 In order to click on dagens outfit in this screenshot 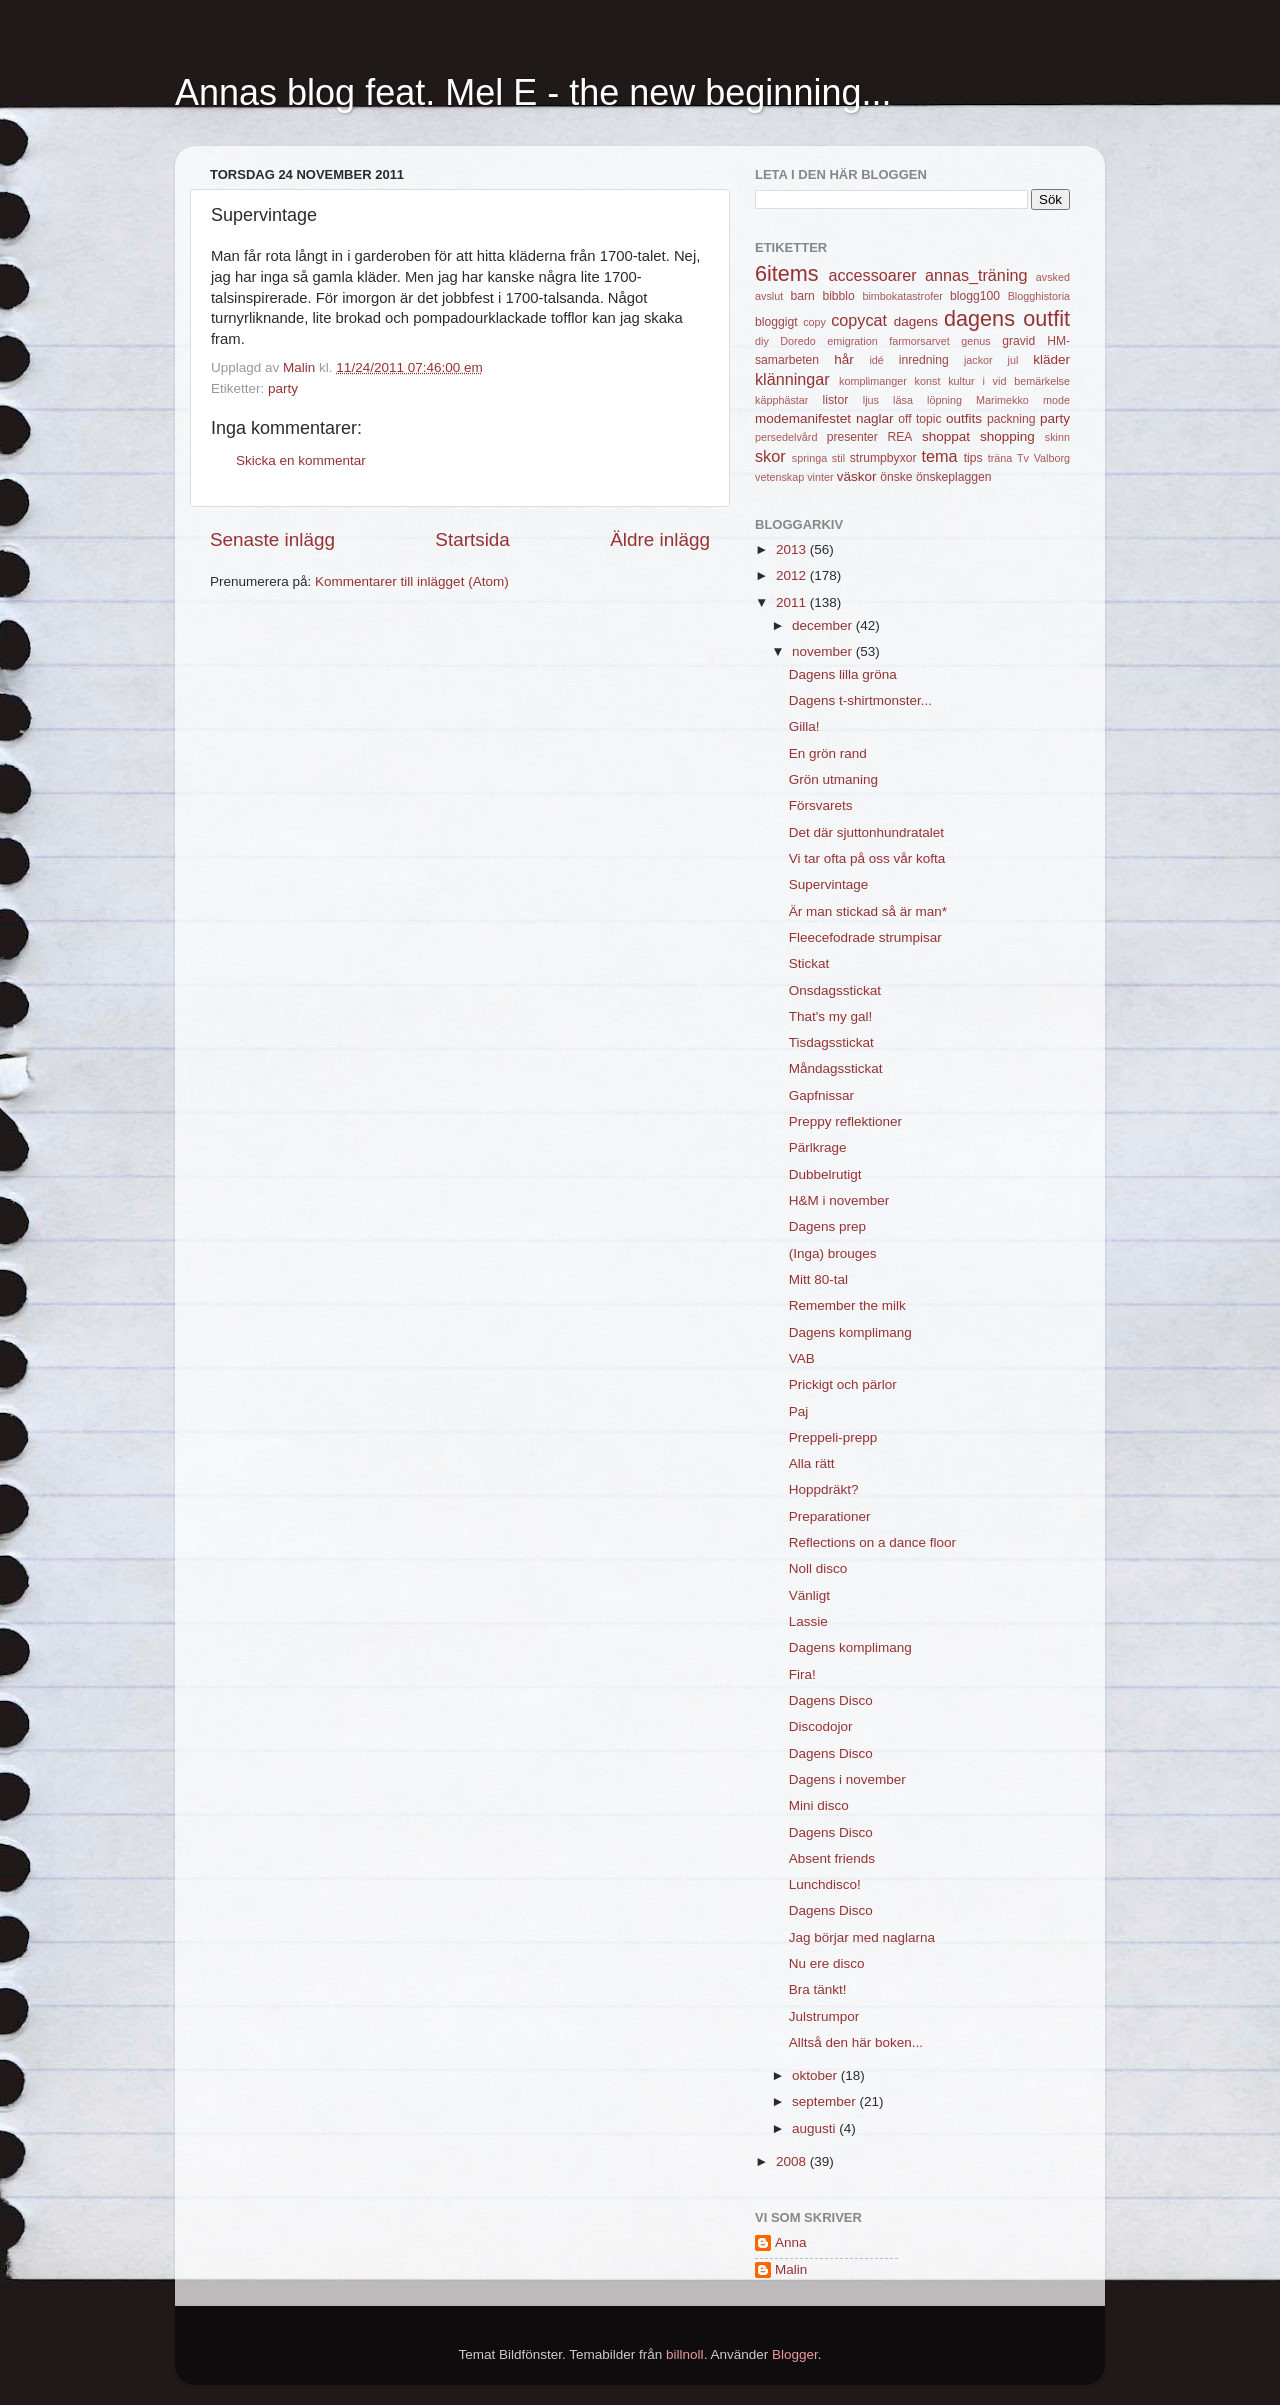, I will do `click(1007, 318)`.